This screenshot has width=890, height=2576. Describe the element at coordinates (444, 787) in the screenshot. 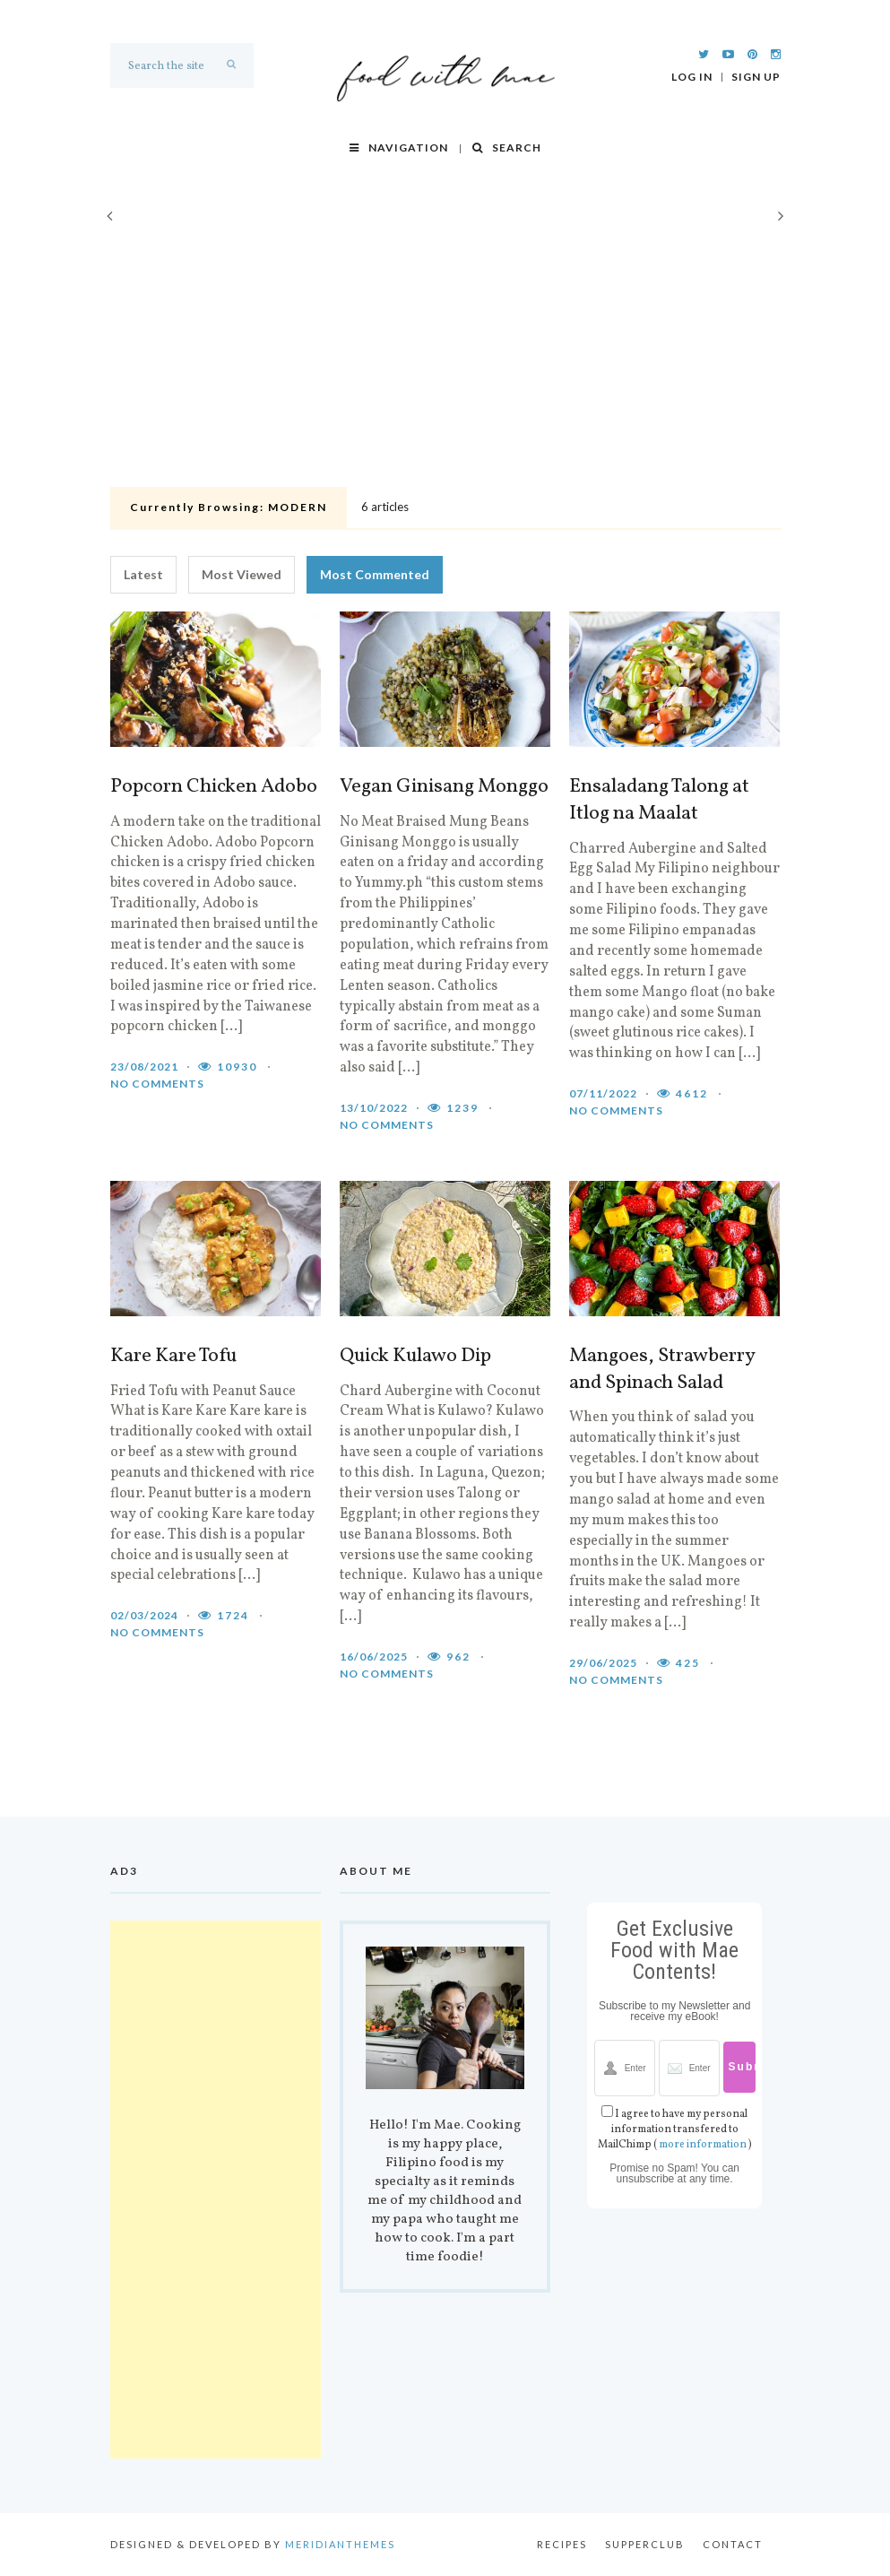

I see `Vegan Ginisang Monggo` at that location.